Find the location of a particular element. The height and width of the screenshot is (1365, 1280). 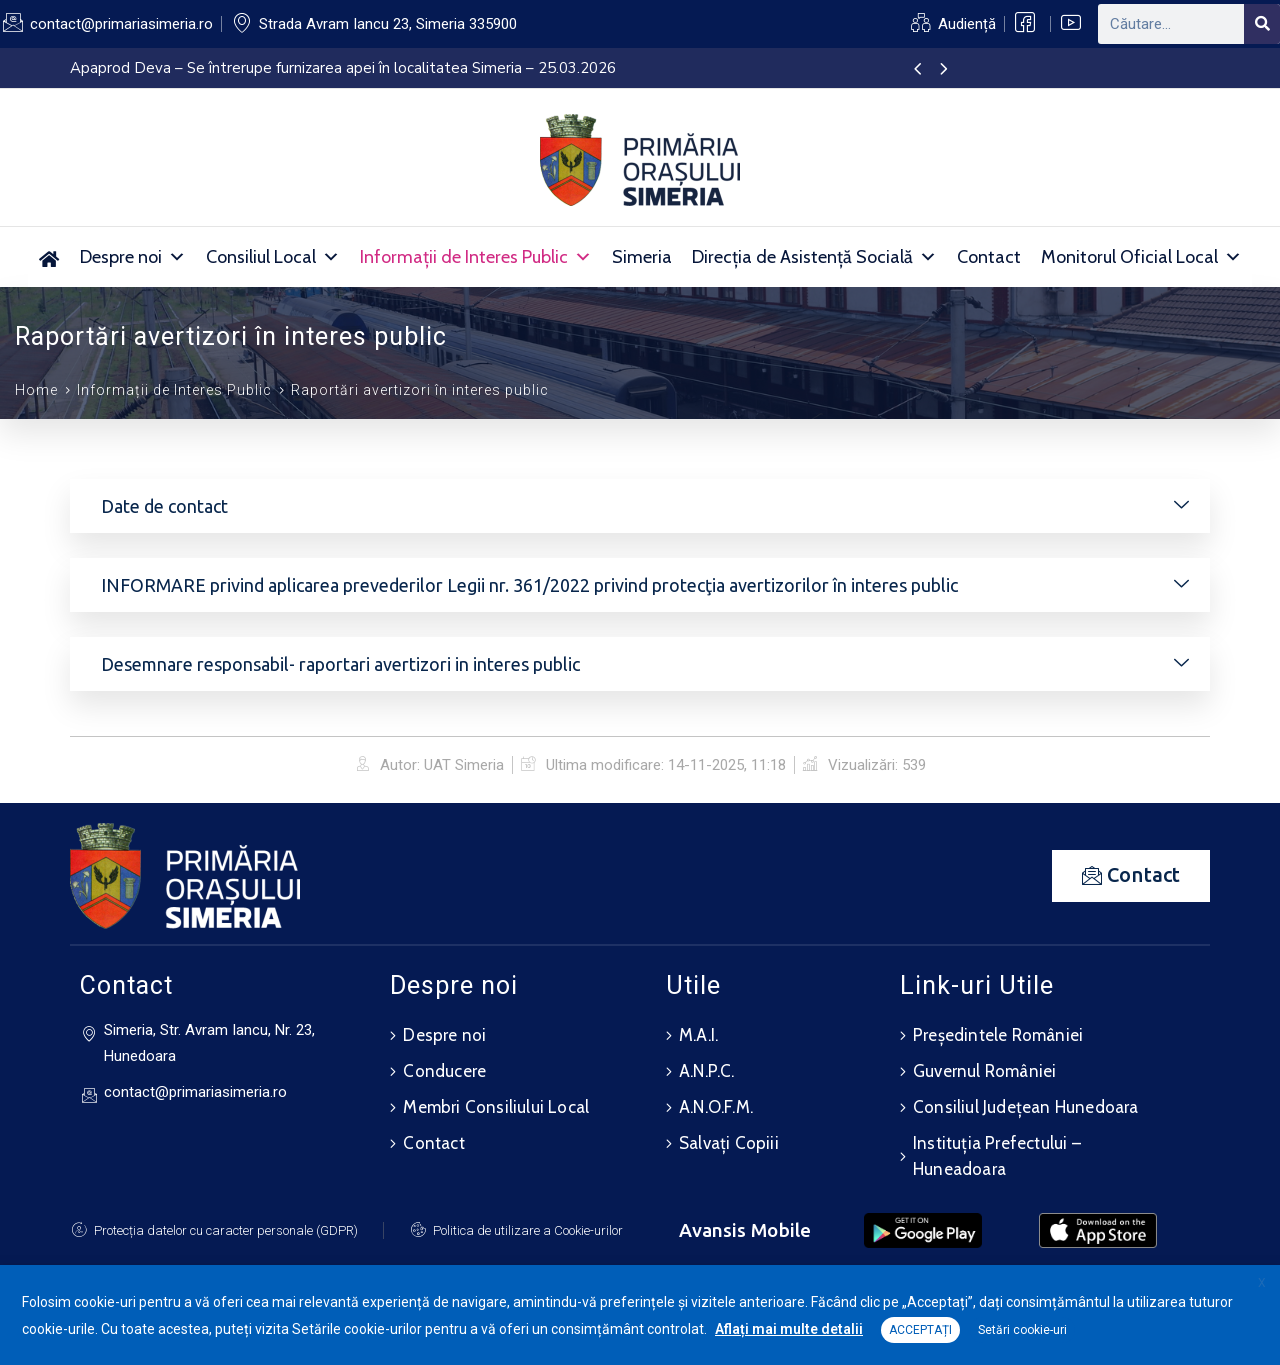

Simeria is located at coordinates (642, 257).